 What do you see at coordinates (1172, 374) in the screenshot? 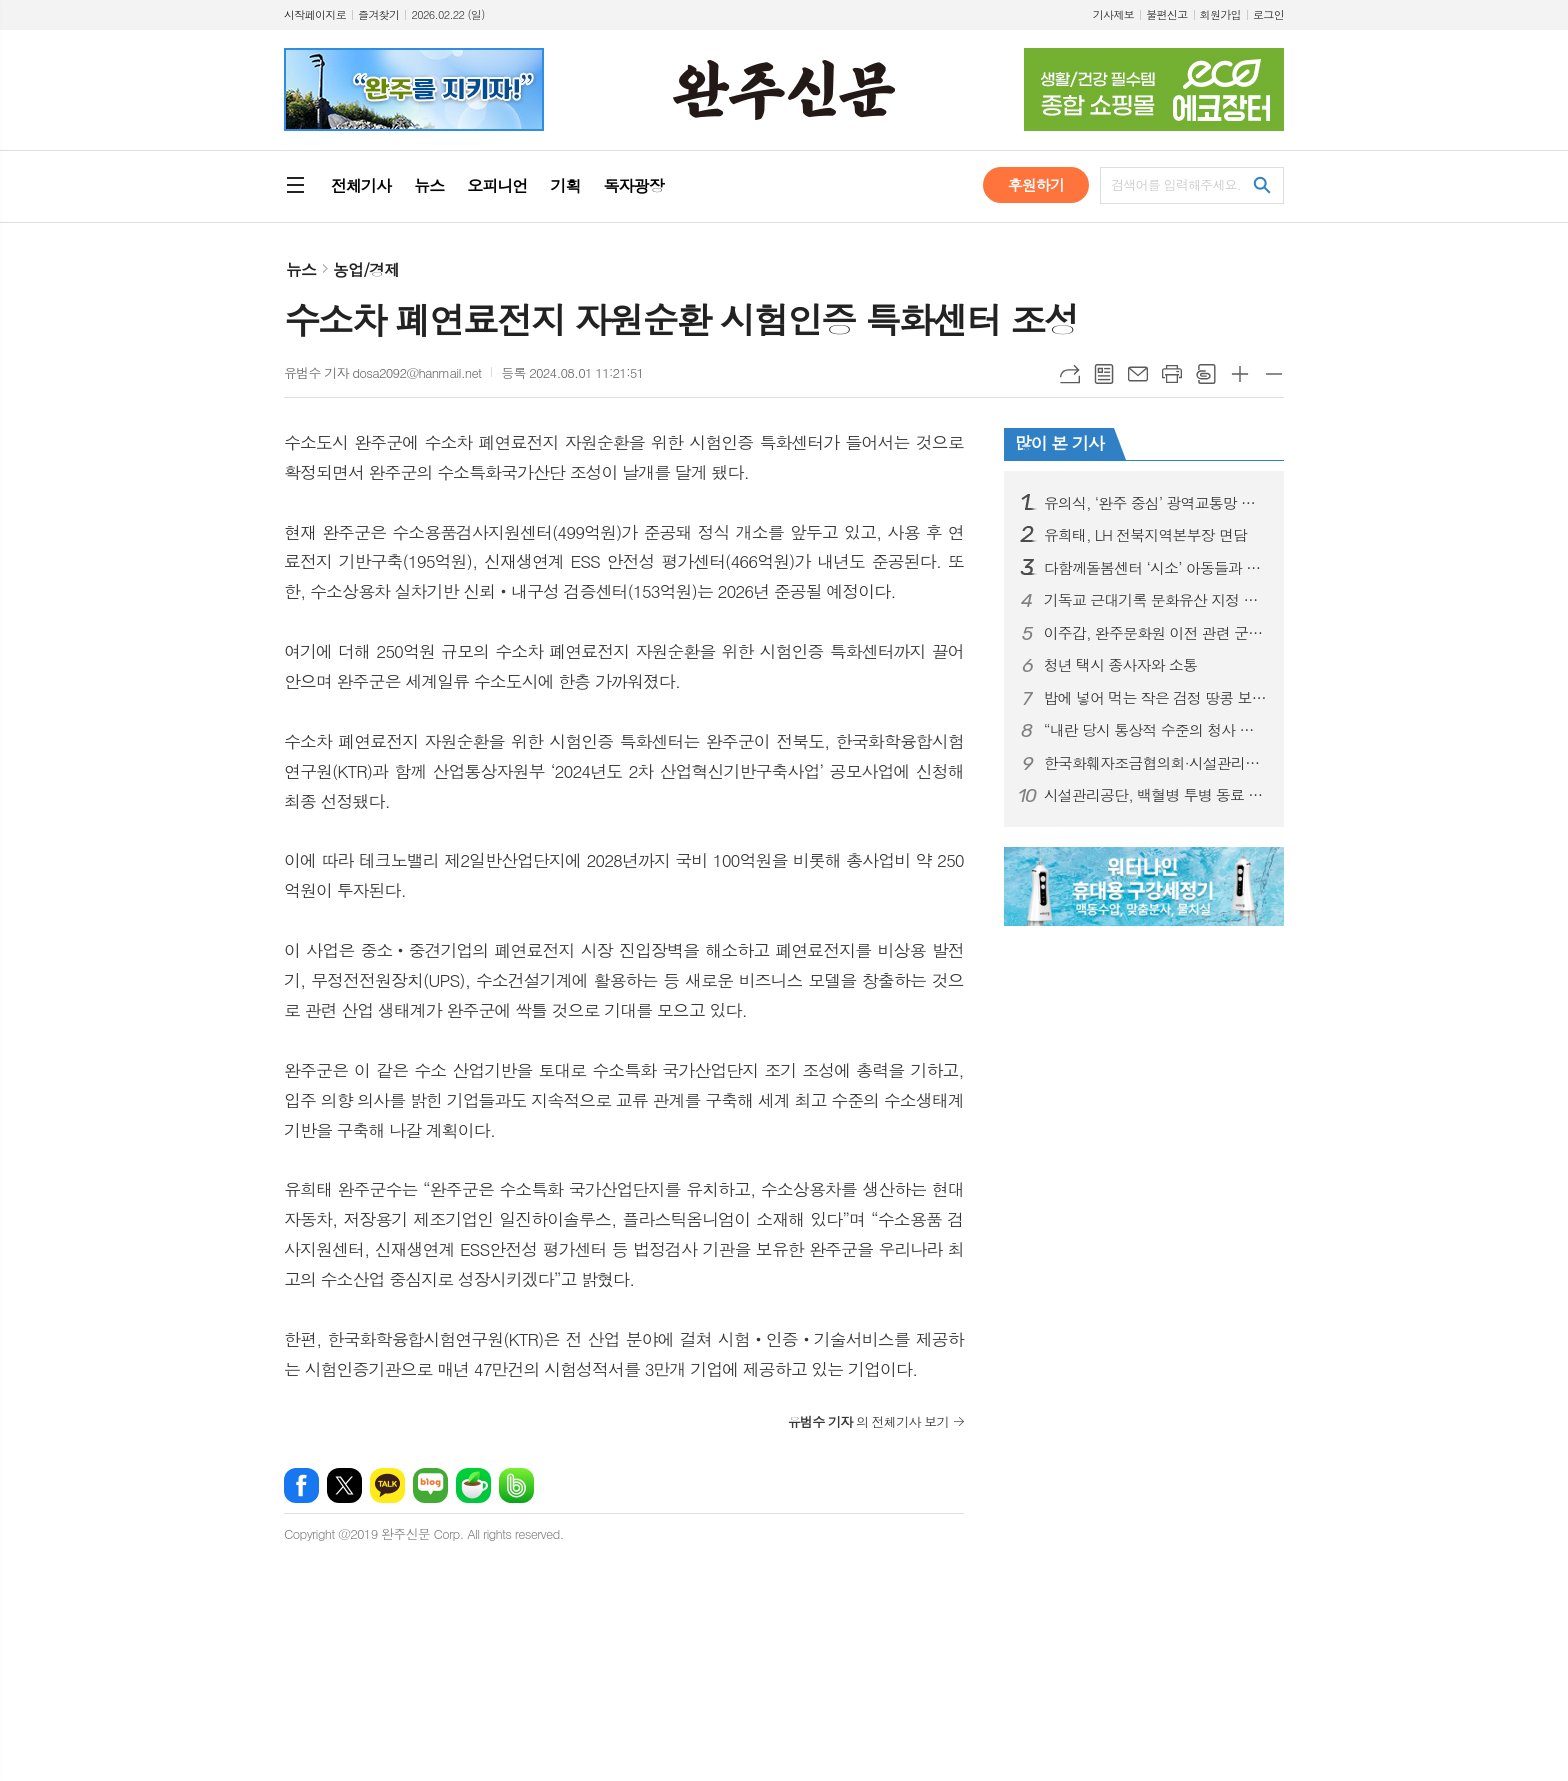
I see `프린트` at bounding box center [1172, 374].